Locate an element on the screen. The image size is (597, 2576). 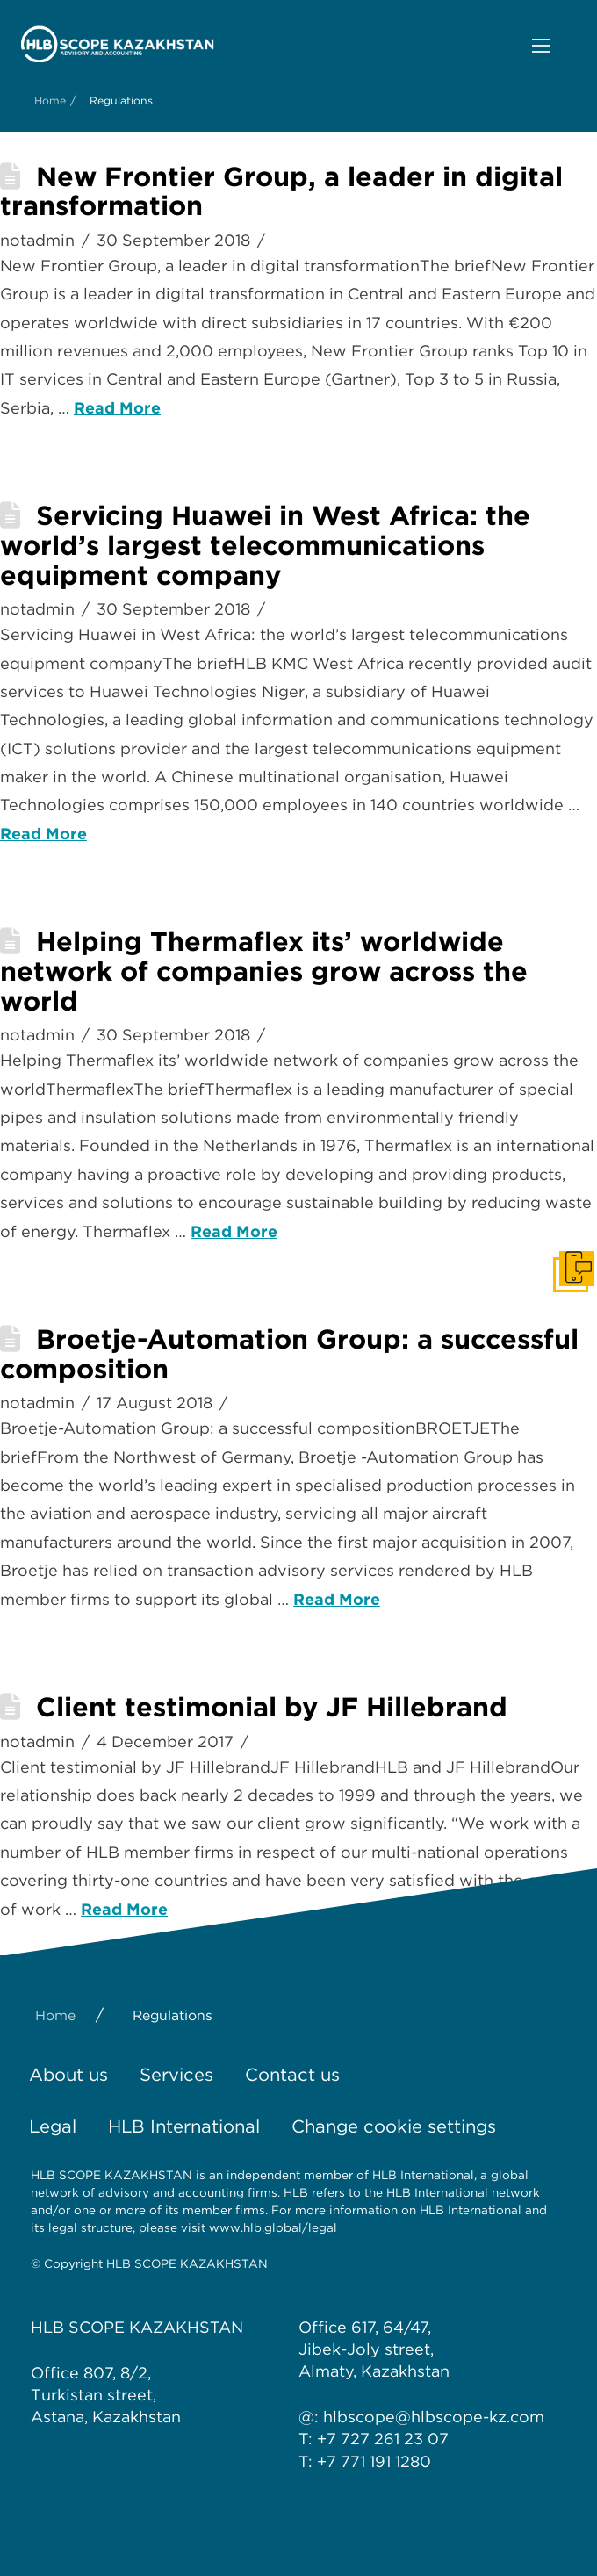
Helping Thermaflex its’ worldwide network of companies grow across the world is located at coordinates (264, 970).